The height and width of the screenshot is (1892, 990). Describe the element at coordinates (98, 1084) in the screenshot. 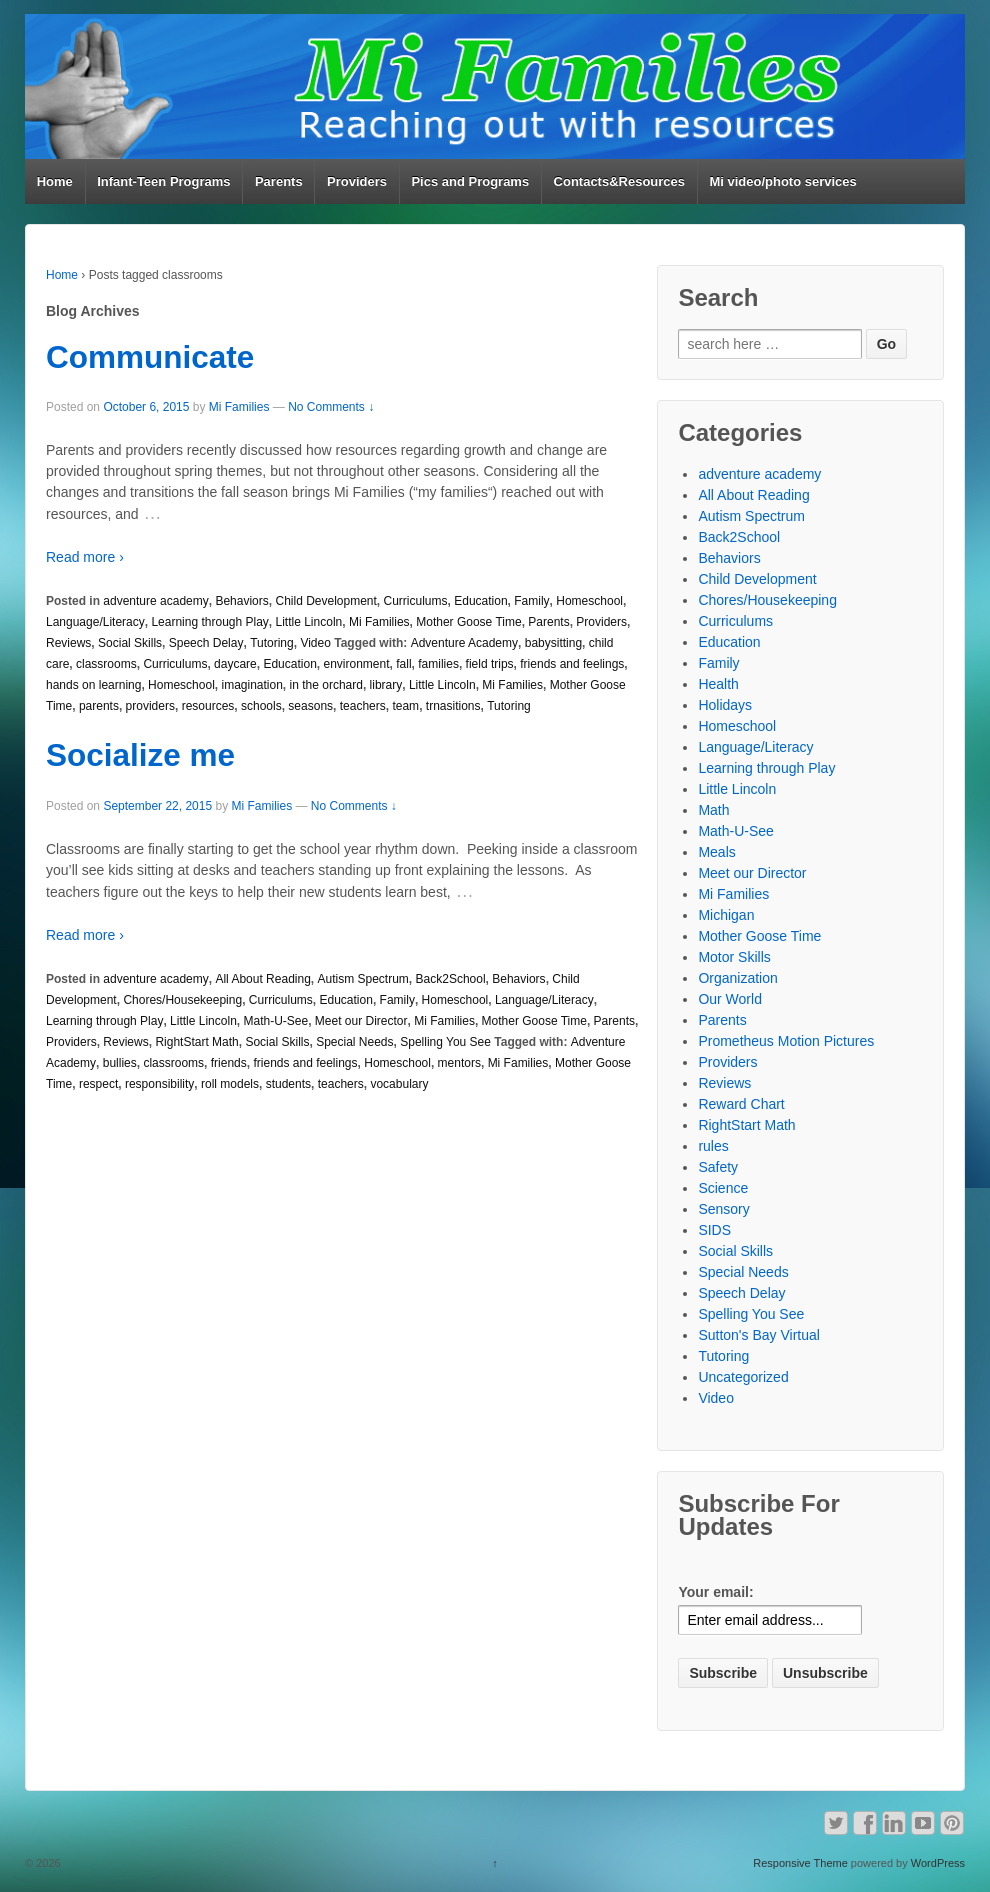

I see `respect` at that location.